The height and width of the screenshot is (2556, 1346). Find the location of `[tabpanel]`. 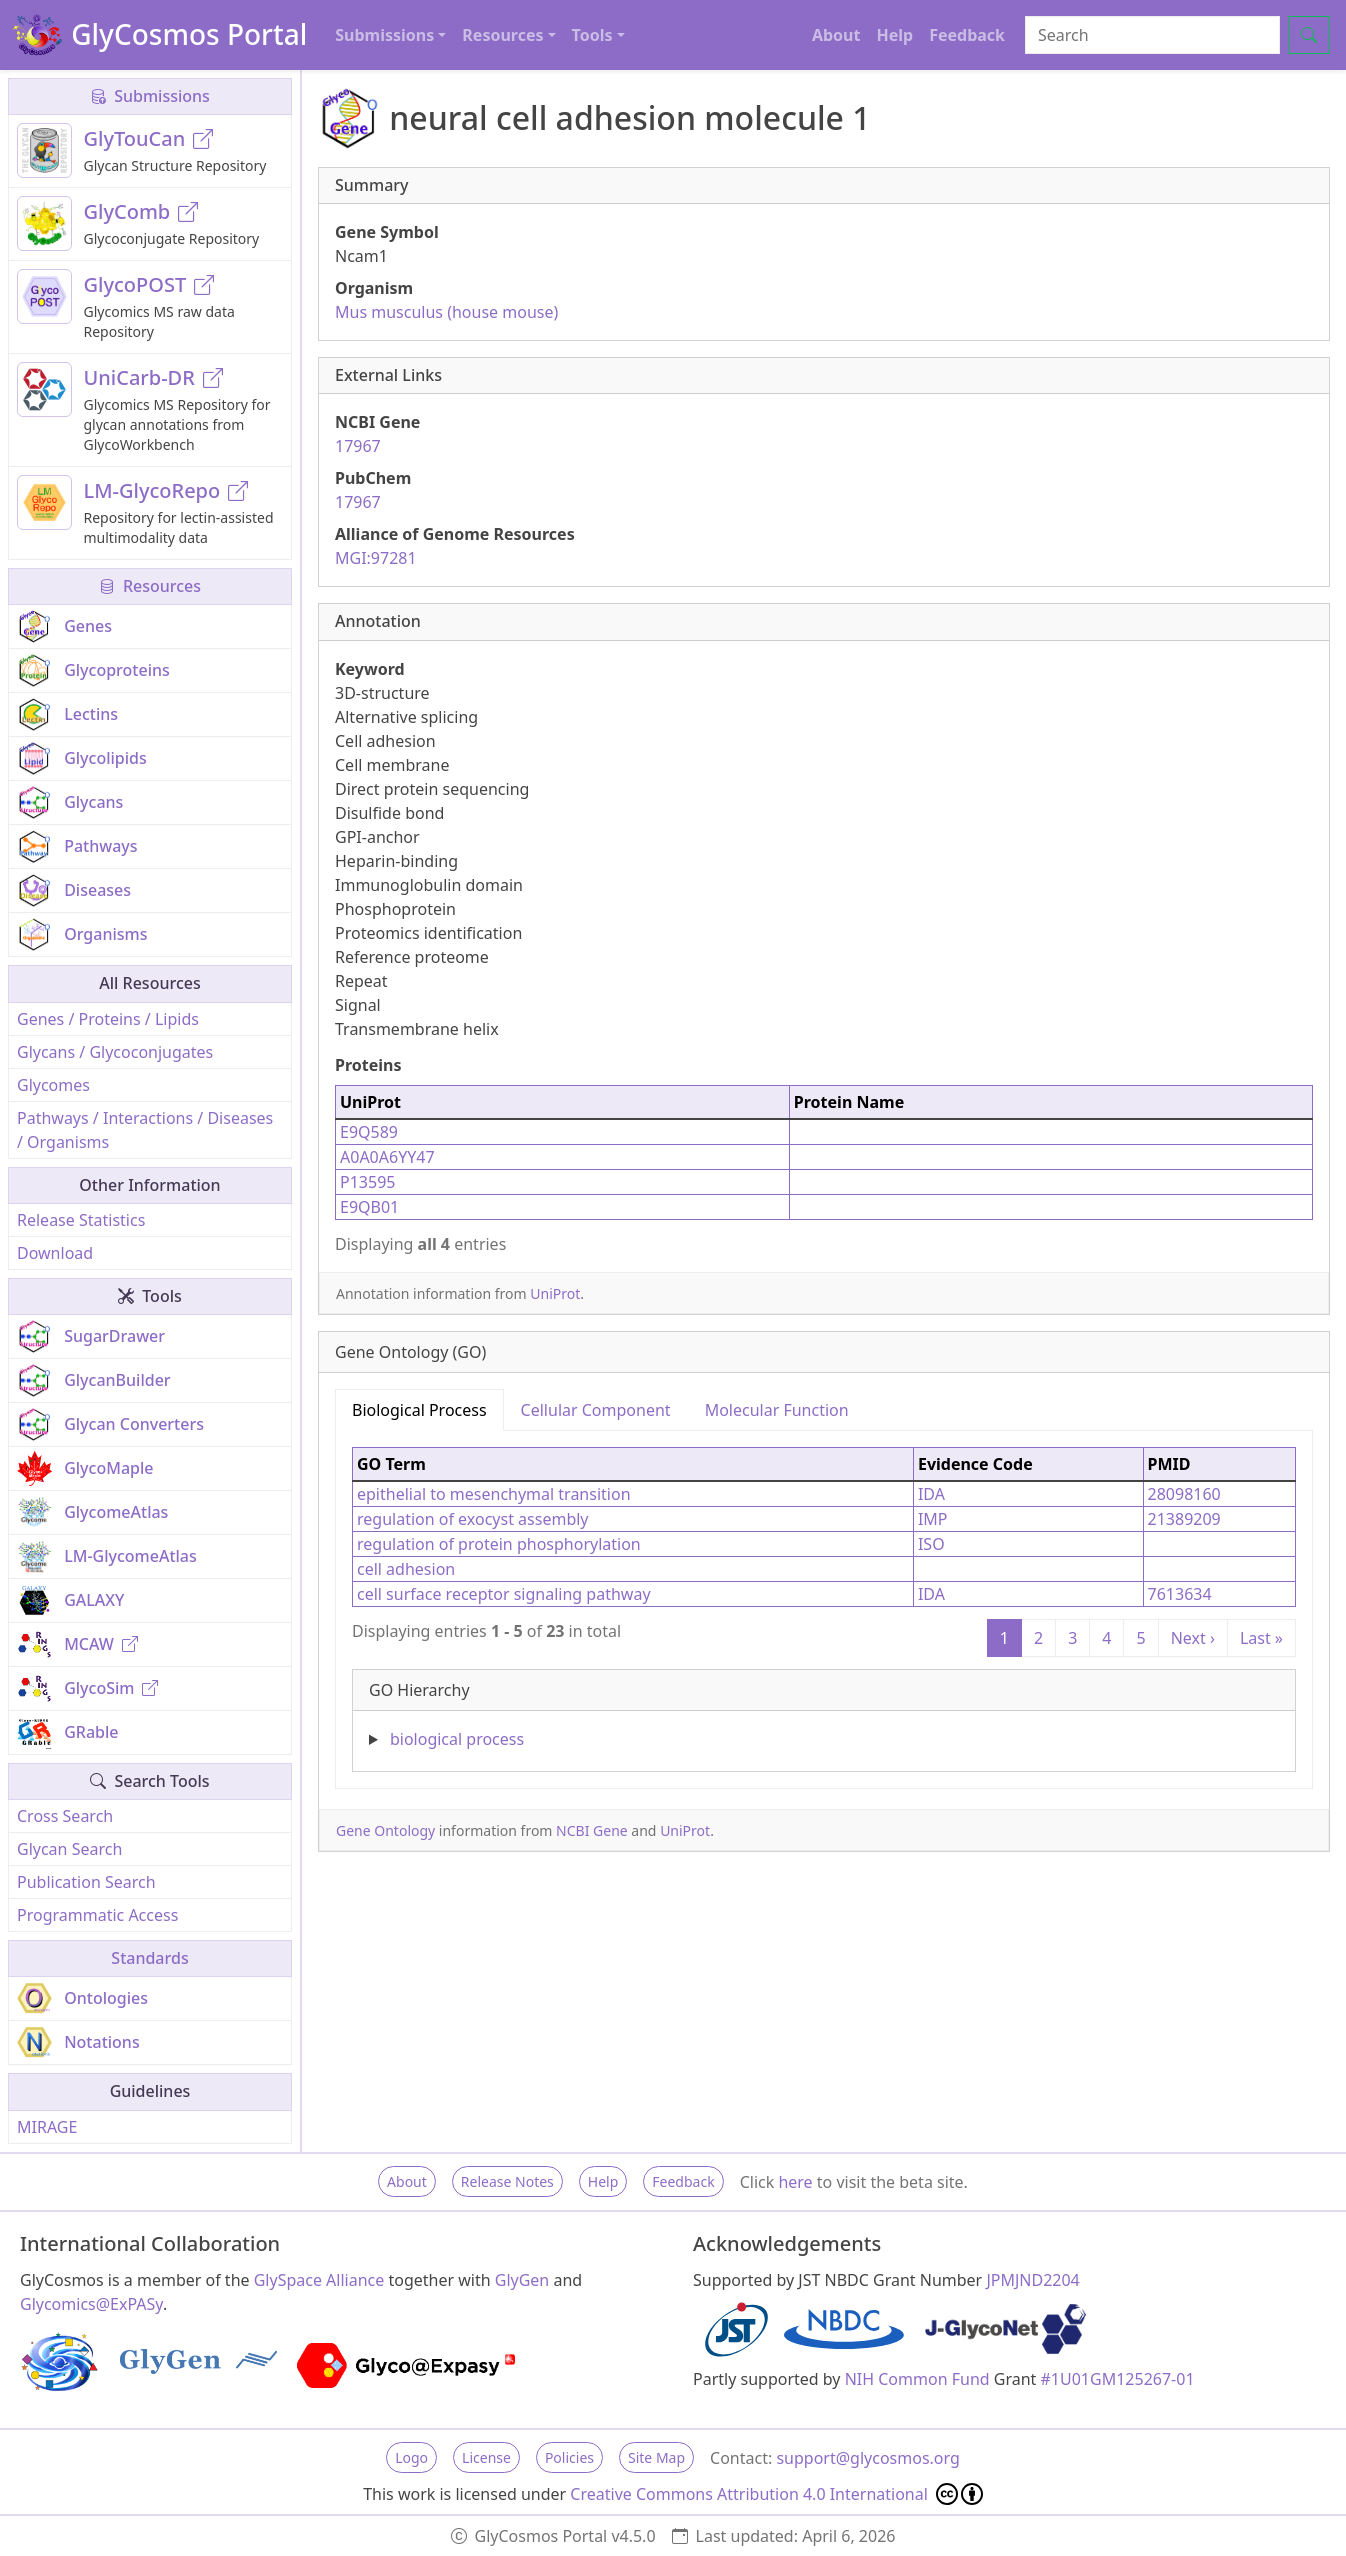

[tabpanel] is located at coordinates (824, 1601).